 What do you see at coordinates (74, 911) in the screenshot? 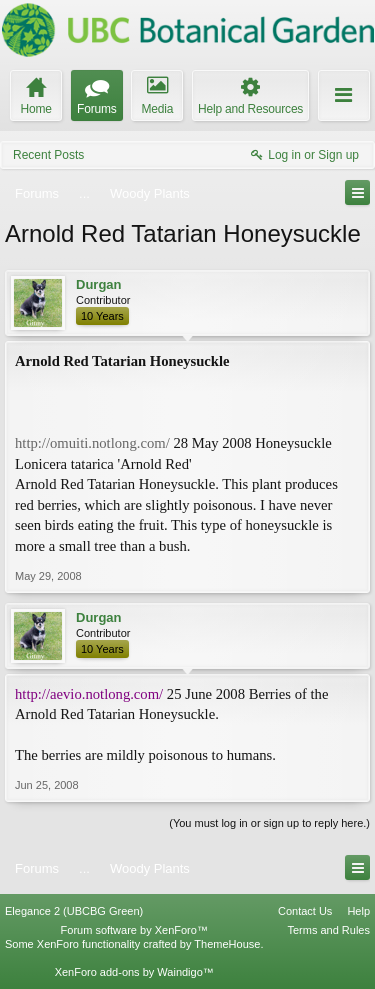
I see `Elegance 2 (UBCBG Green)` at bounding box center [74, 911].